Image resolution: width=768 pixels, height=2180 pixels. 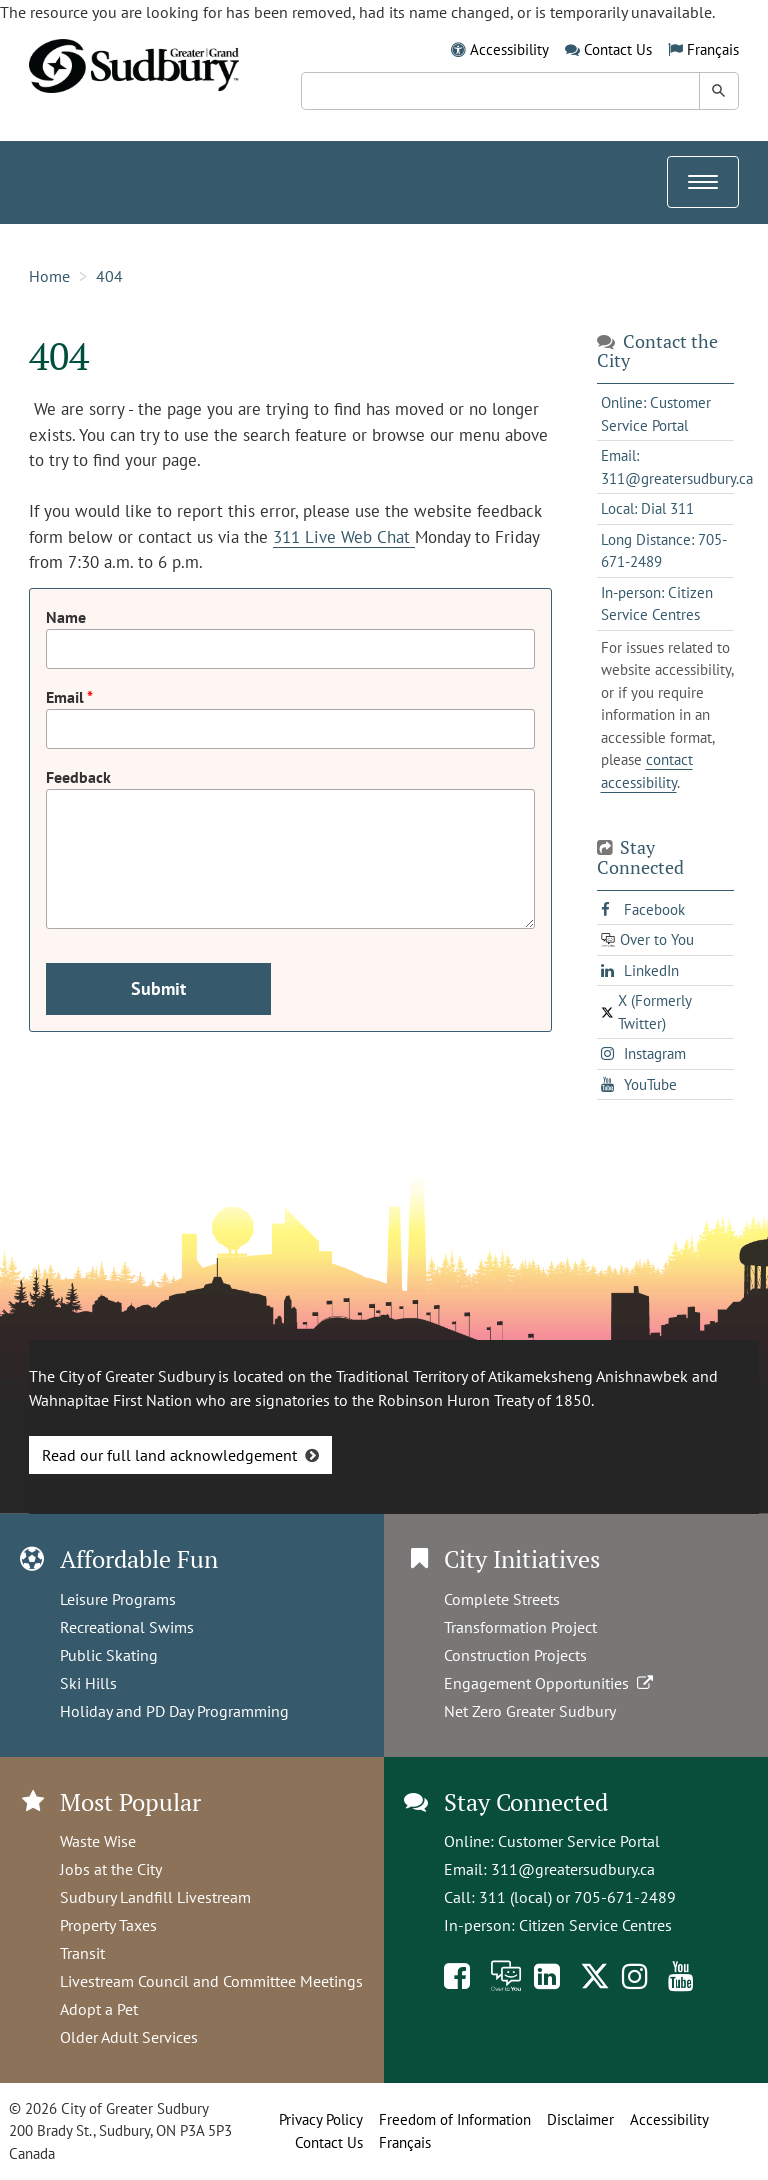 What do you see at coordinates (99, 2009) in the screenshot?
I see `Adopt a Pet` at bounding box center [99, 2009].